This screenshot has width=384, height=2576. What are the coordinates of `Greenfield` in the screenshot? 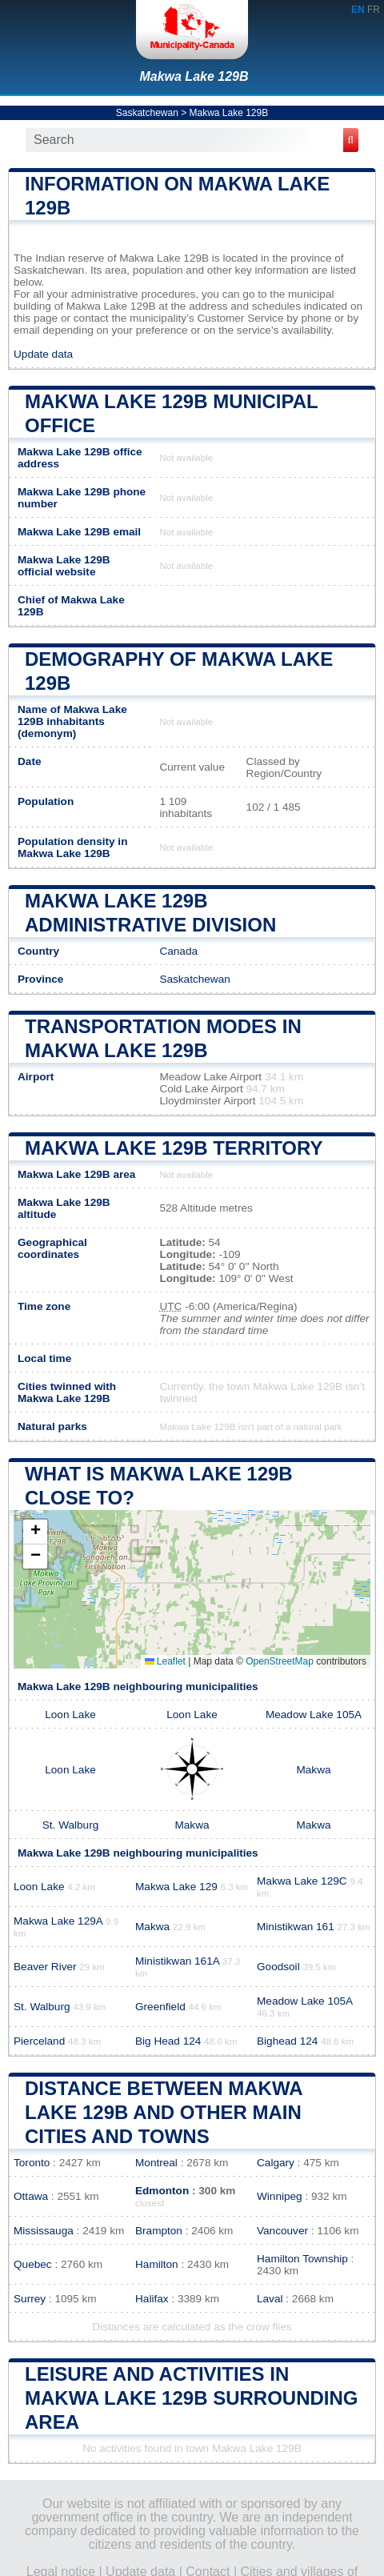 It's located at (160, 2007).